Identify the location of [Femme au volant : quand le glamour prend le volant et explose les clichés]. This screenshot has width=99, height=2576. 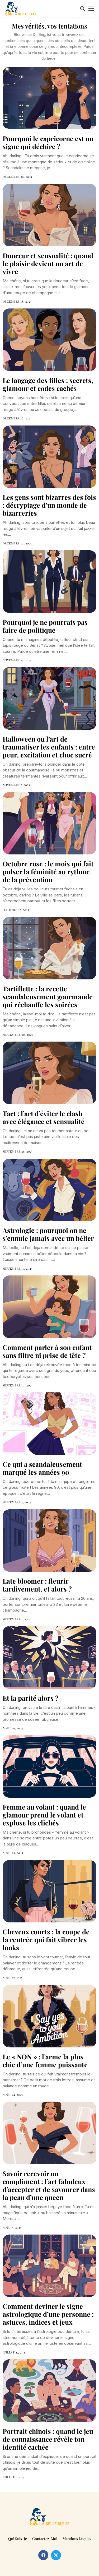
(49, 1766).